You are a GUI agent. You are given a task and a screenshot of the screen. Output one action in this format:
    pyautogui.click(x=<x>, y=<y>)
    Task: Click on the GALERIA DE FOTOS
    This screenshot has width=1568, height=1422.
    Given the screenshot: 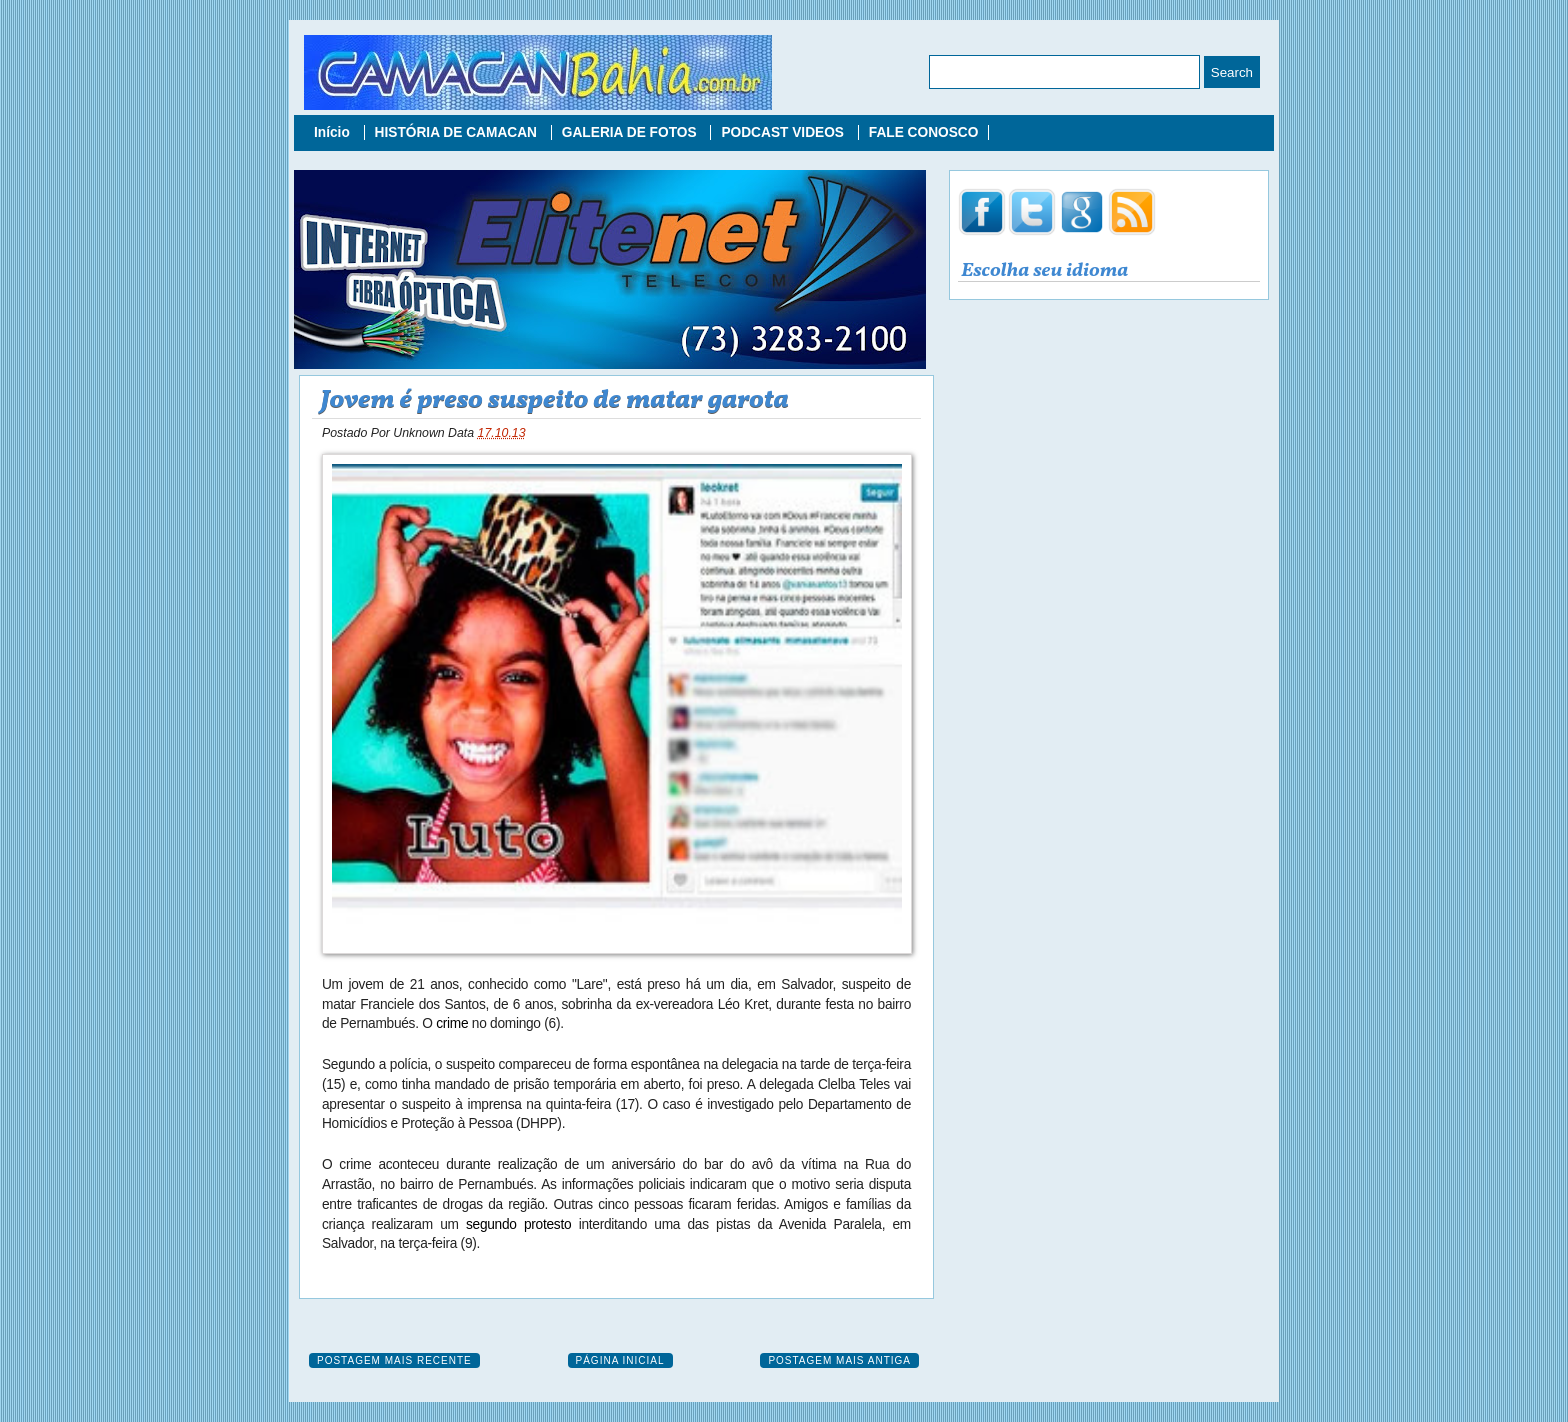 What is the action you would take?
    pyautogui.click(x=631, y=132)
    